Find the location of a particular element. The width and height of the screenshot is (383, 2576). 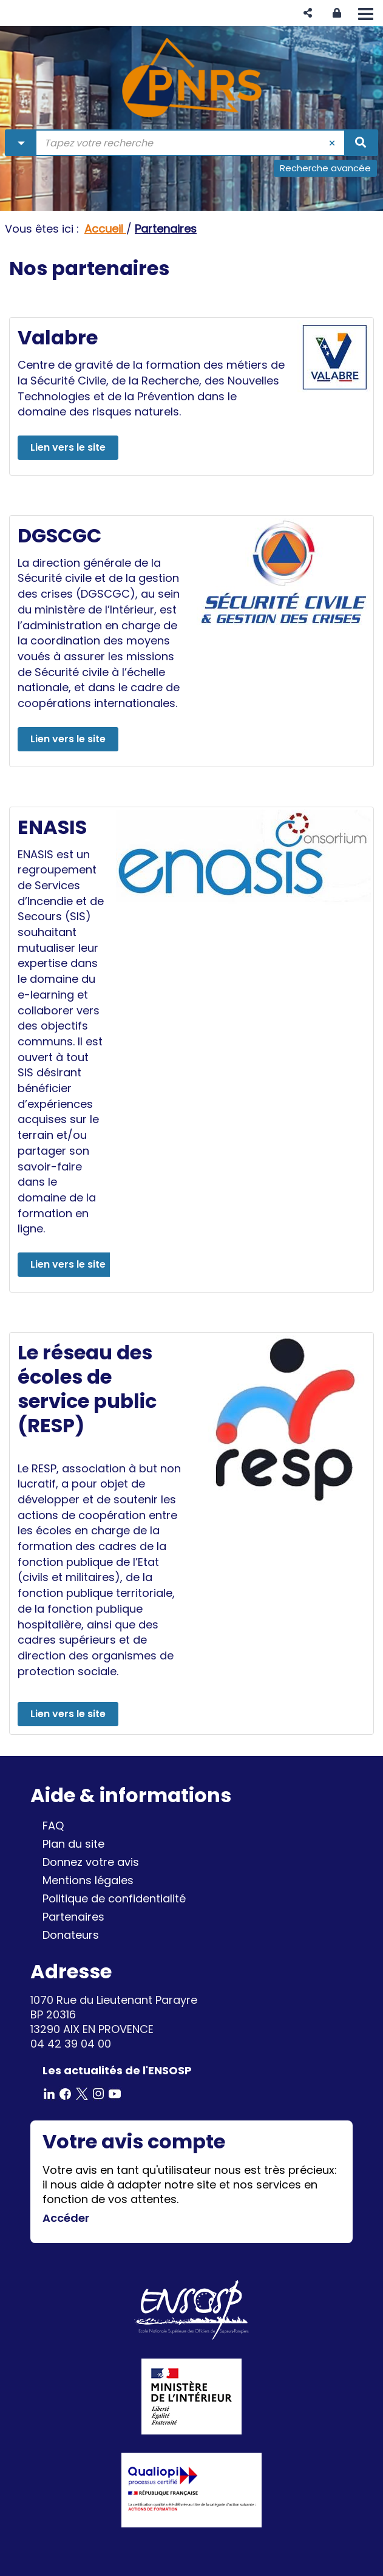

Partenaires is located at coordinates (73, 1916).